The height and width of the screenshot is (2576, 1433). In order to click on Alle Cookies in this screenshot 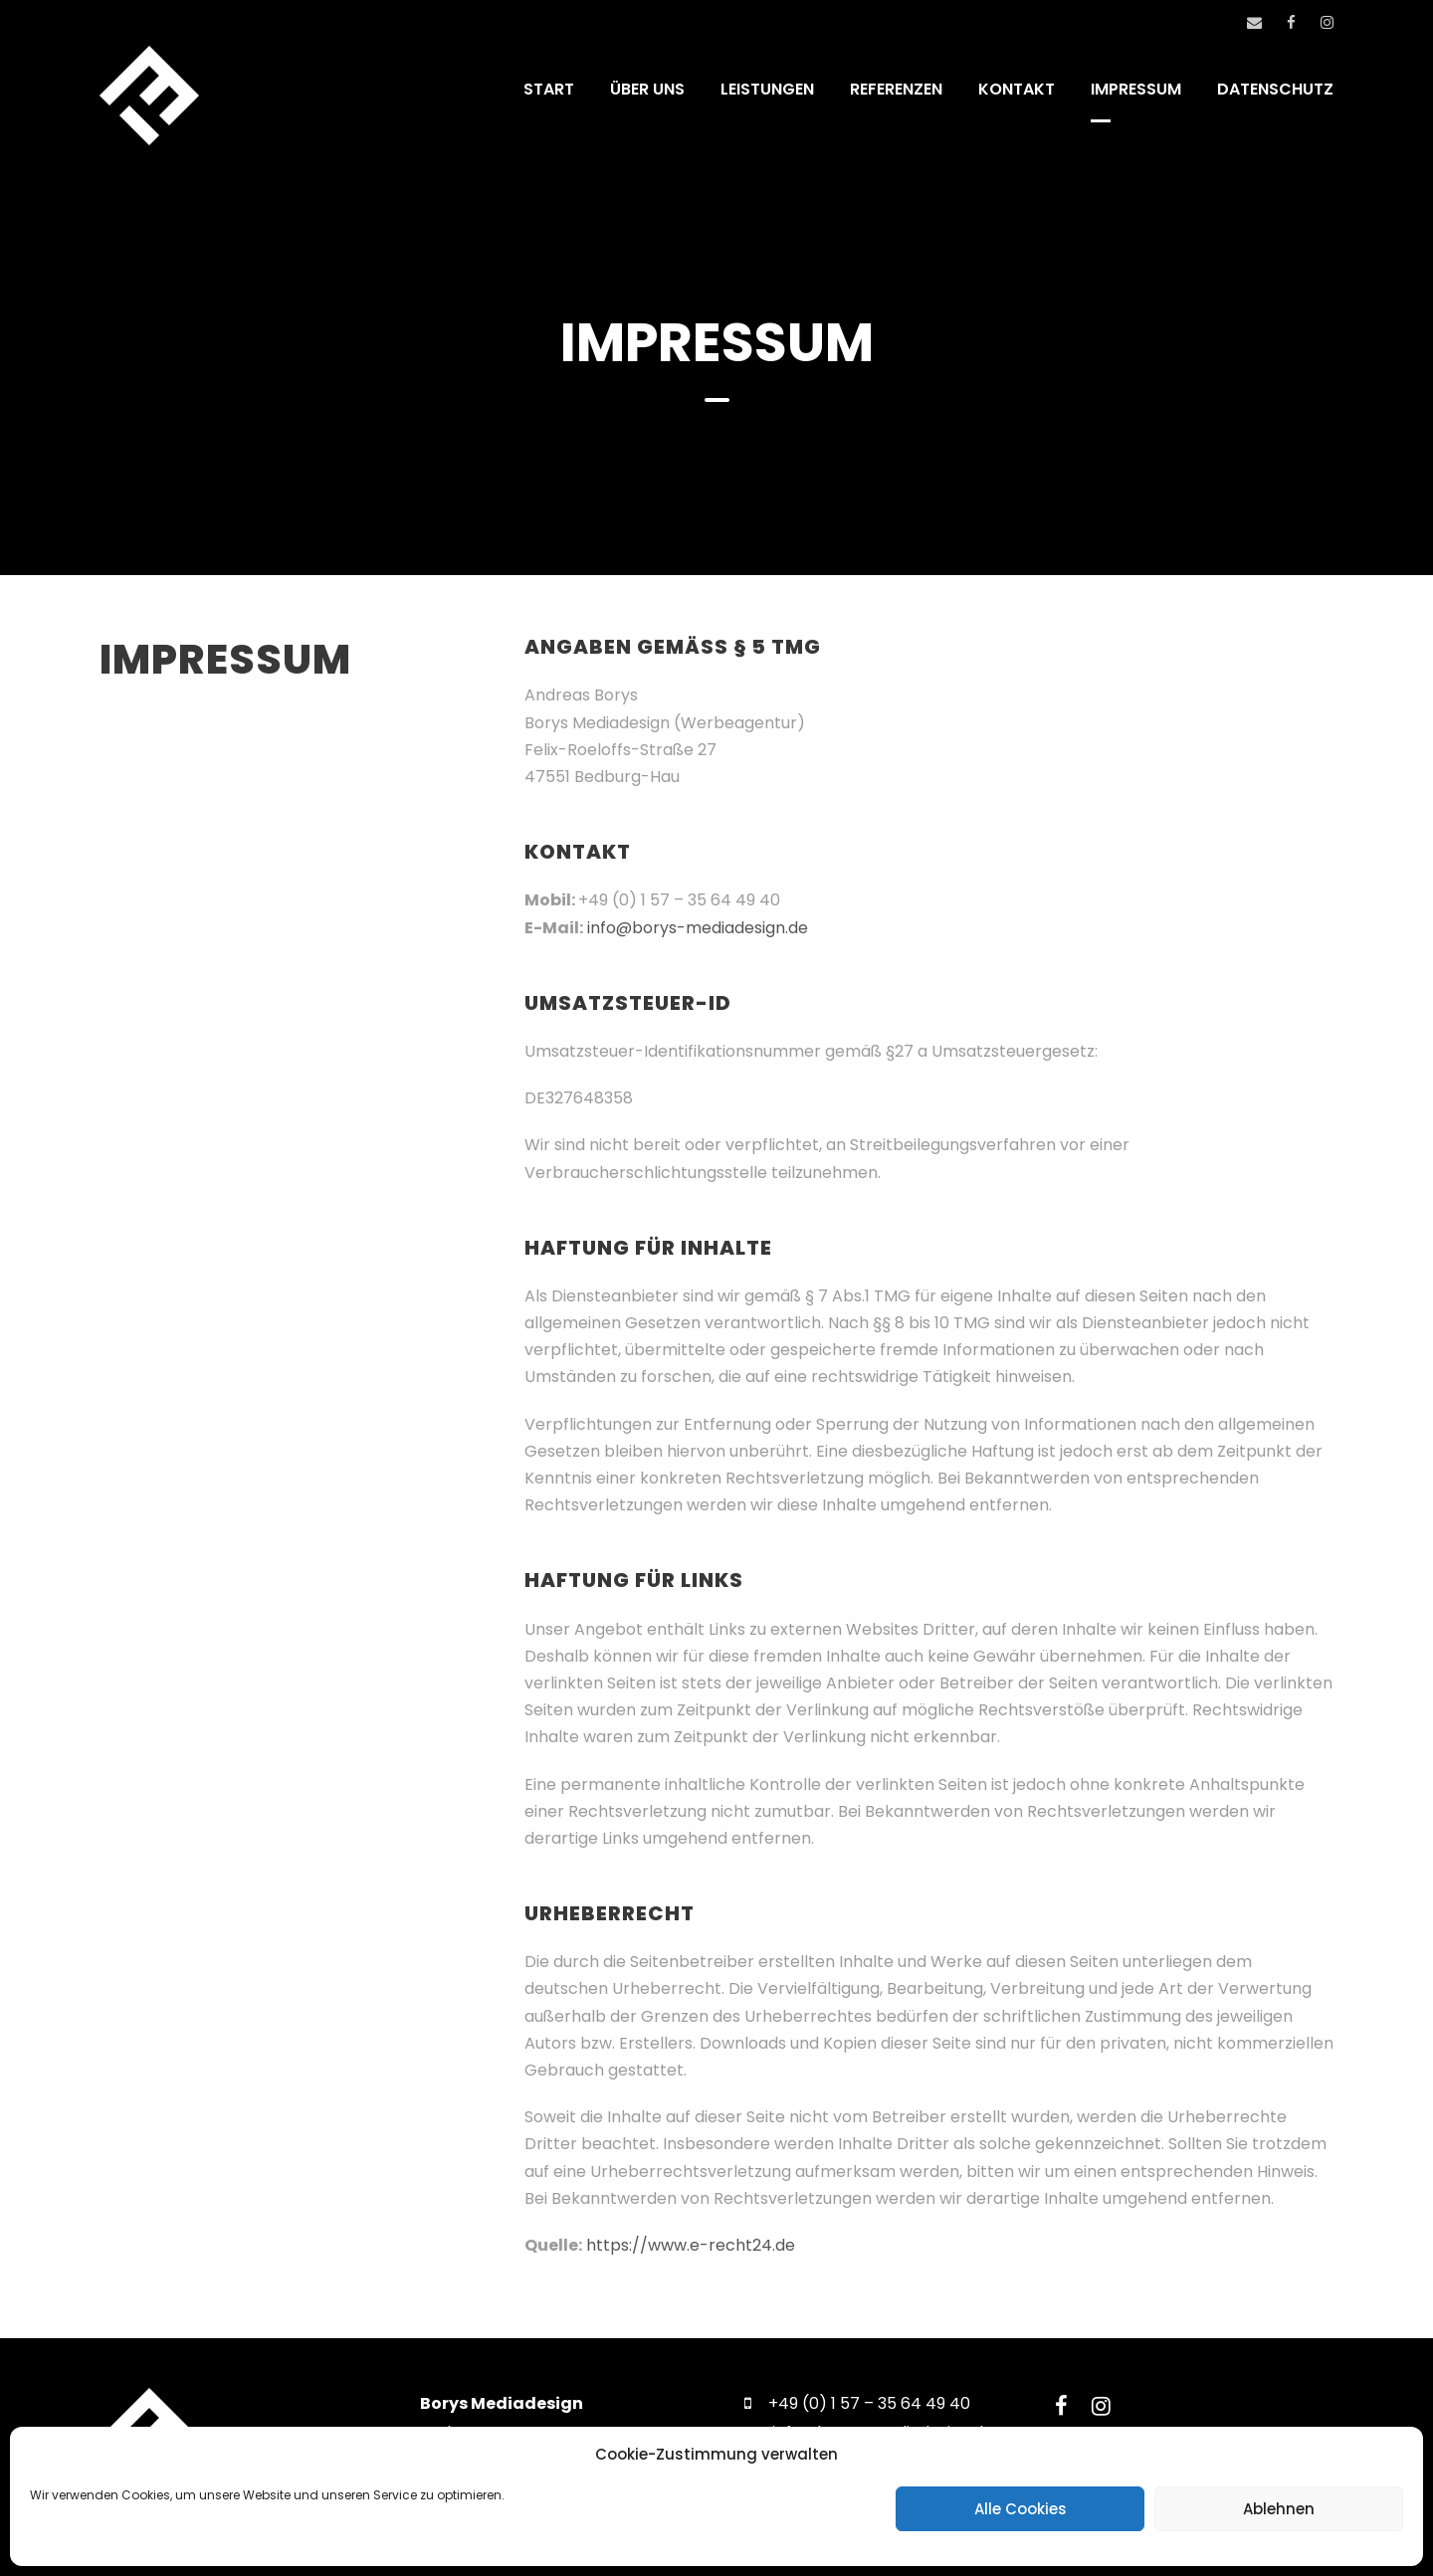, I will do `click(1020, 2508)`.